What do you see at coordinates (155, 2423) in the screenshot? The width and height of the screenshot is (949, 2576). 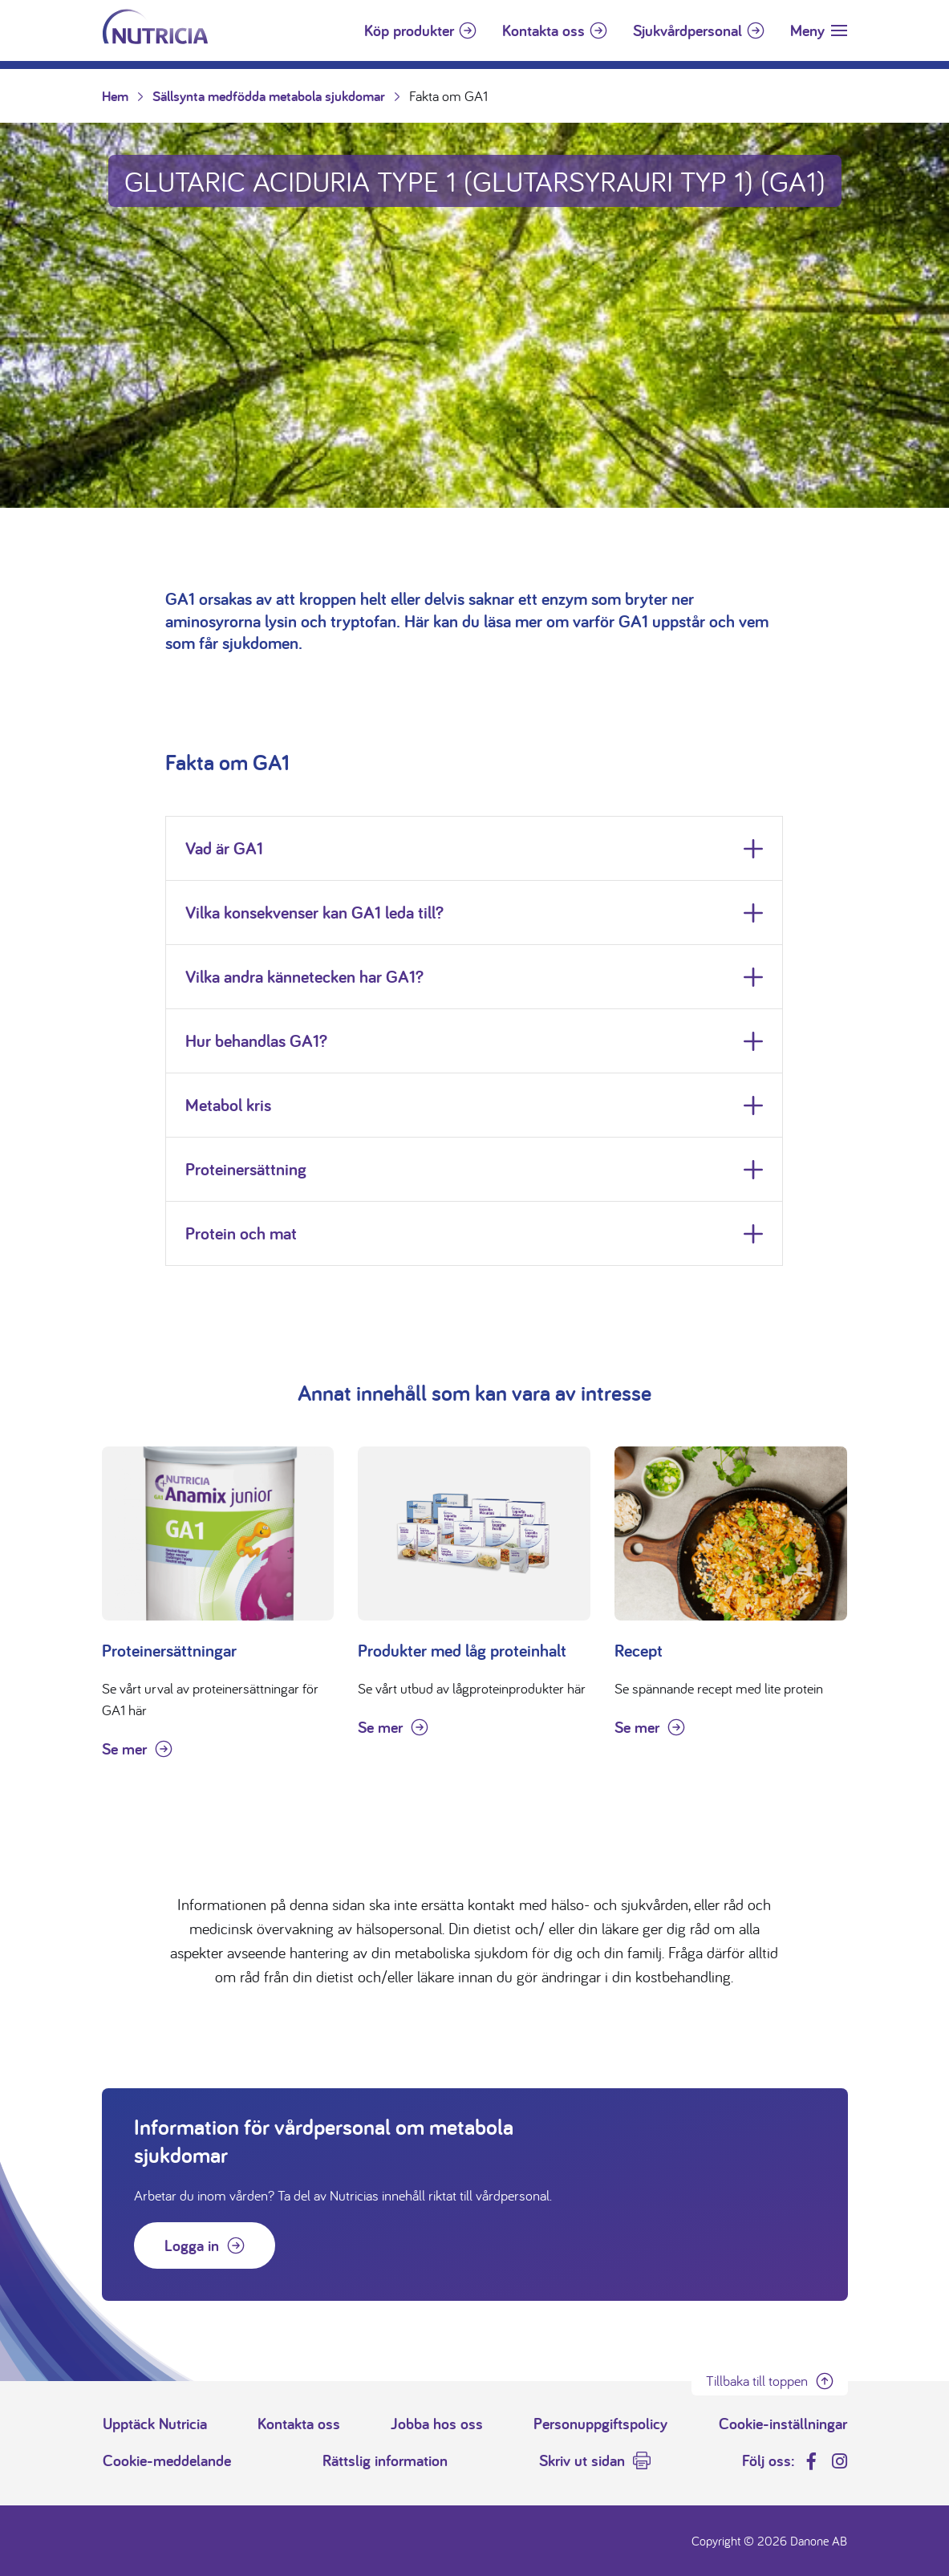 I see `Upptäck Nutricia` at bounding box center [155, 2423].